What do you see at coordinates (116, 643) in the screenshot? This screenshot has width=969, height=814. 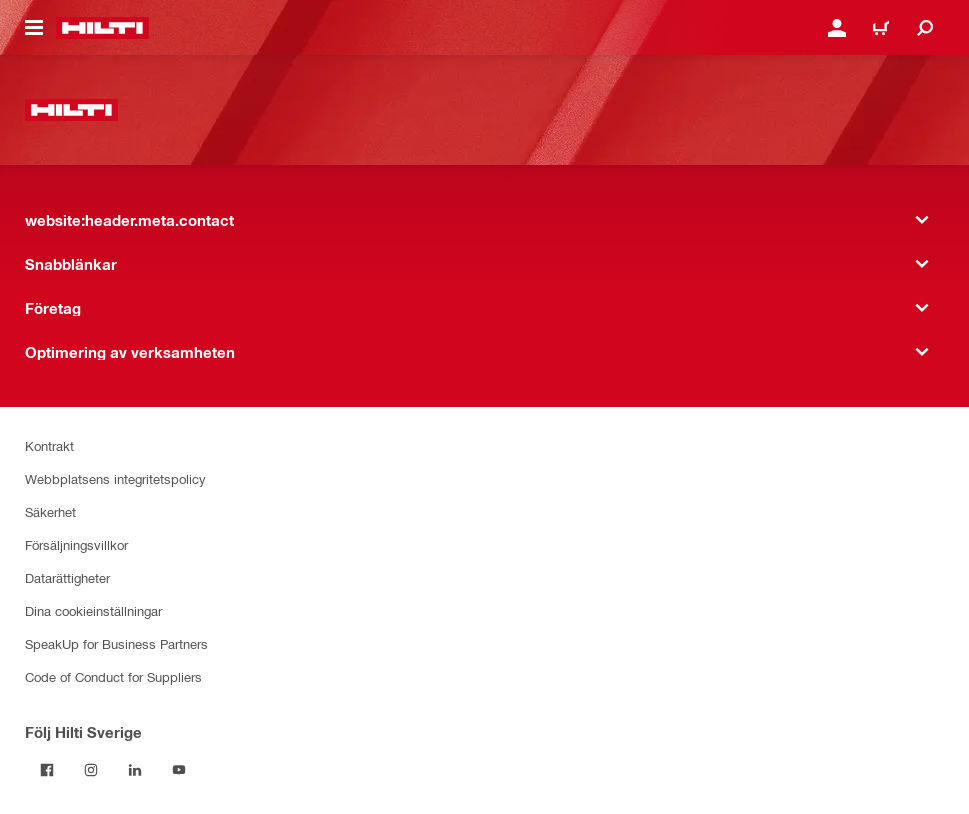 I see `SpeakUp for Business Partners` at bounding box center [116, 643].